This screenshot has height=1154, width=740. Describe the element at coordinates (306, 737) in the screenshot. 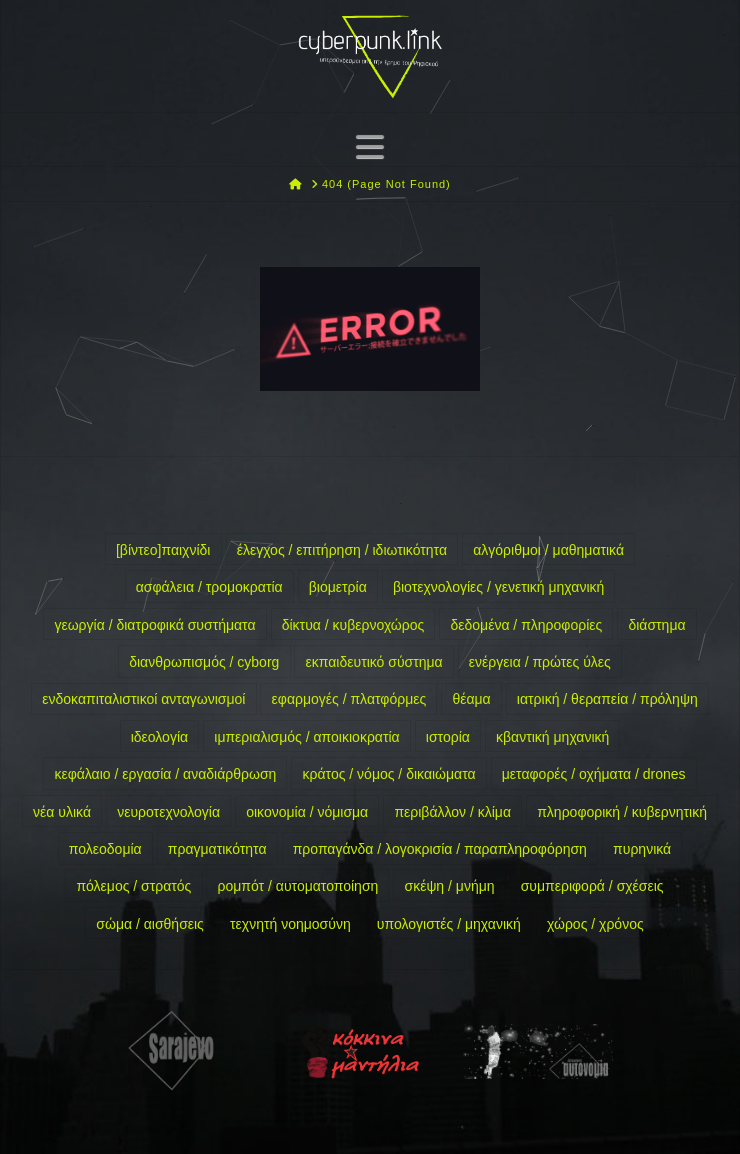

I see `ιμπεριαλισμός / αποικιοκρατία` at that location.